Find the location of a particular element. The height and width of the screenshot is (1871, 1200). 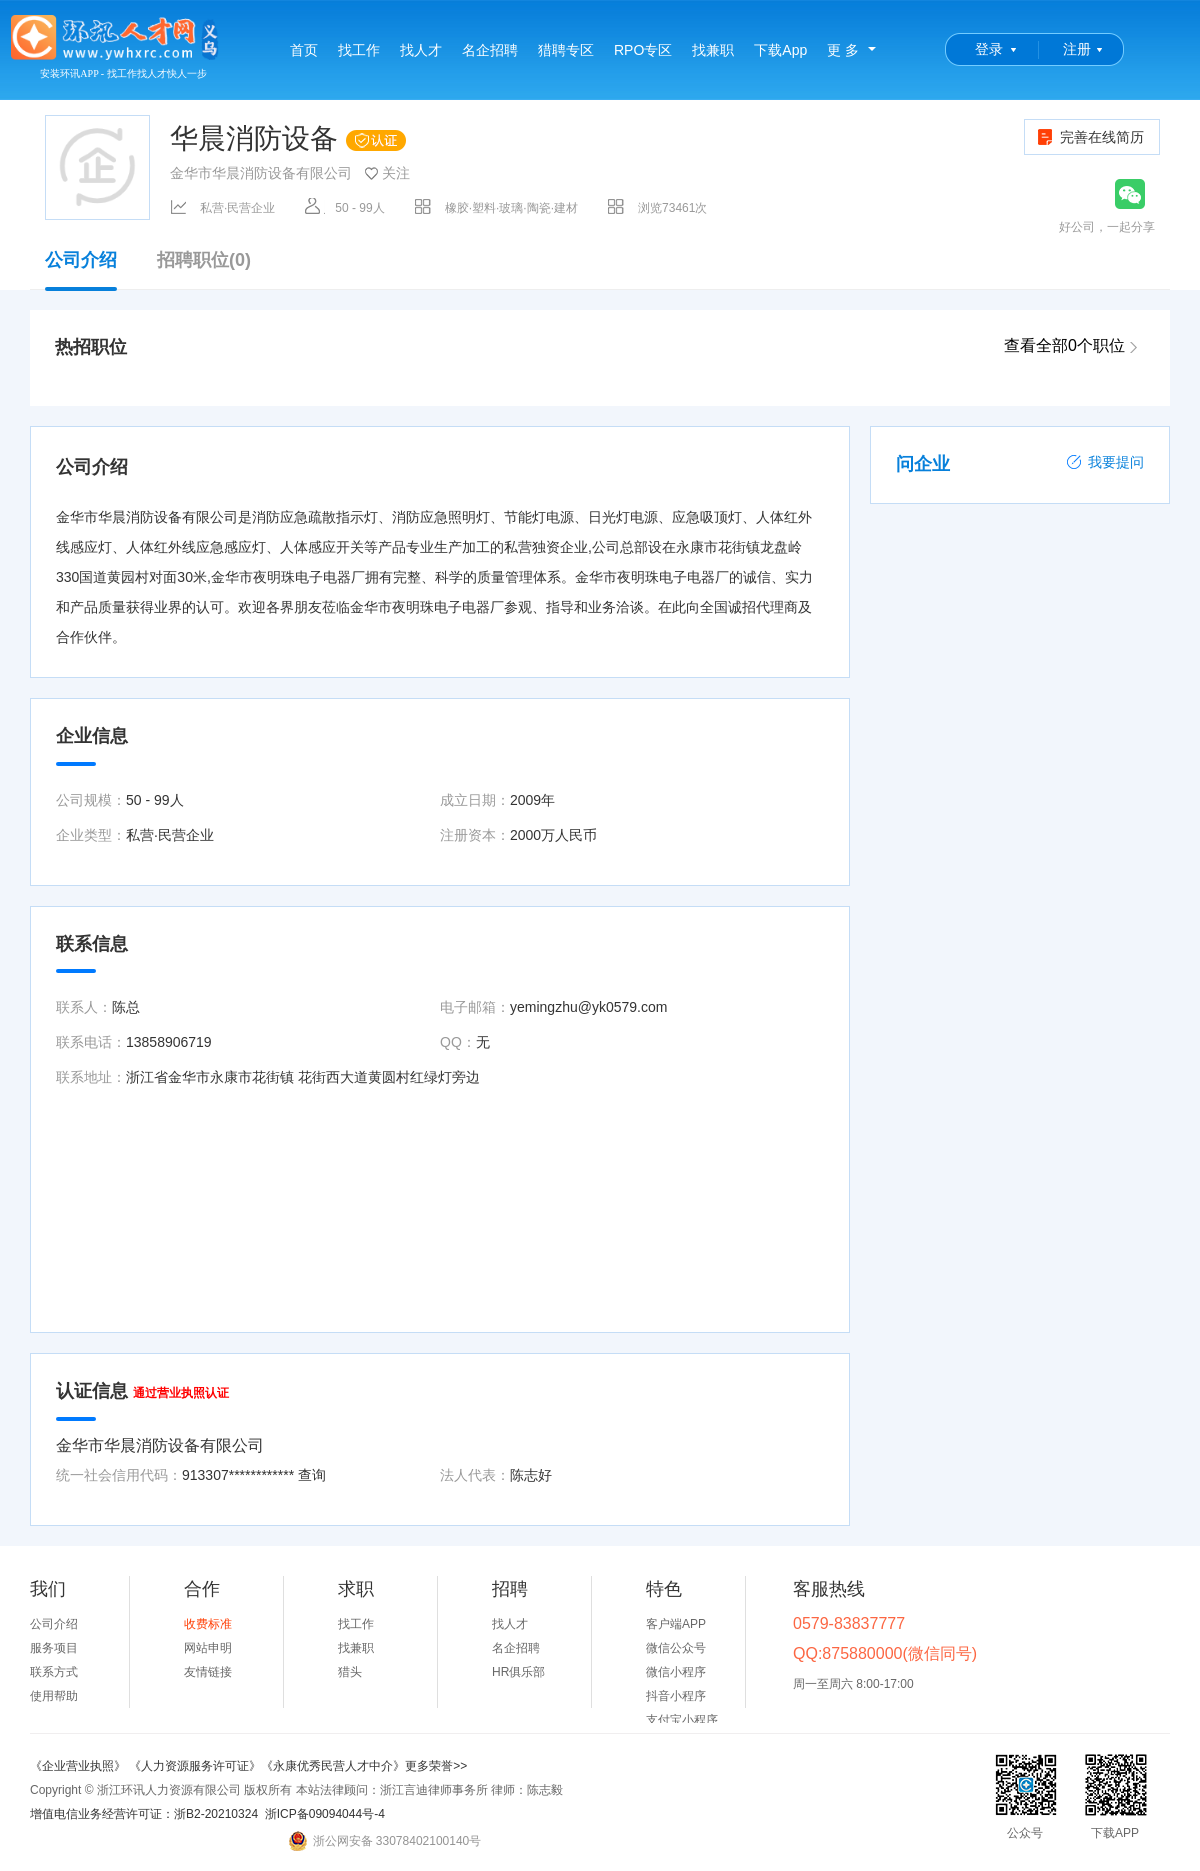

查看全部0个职位 is located at coordinates (1064, 345).